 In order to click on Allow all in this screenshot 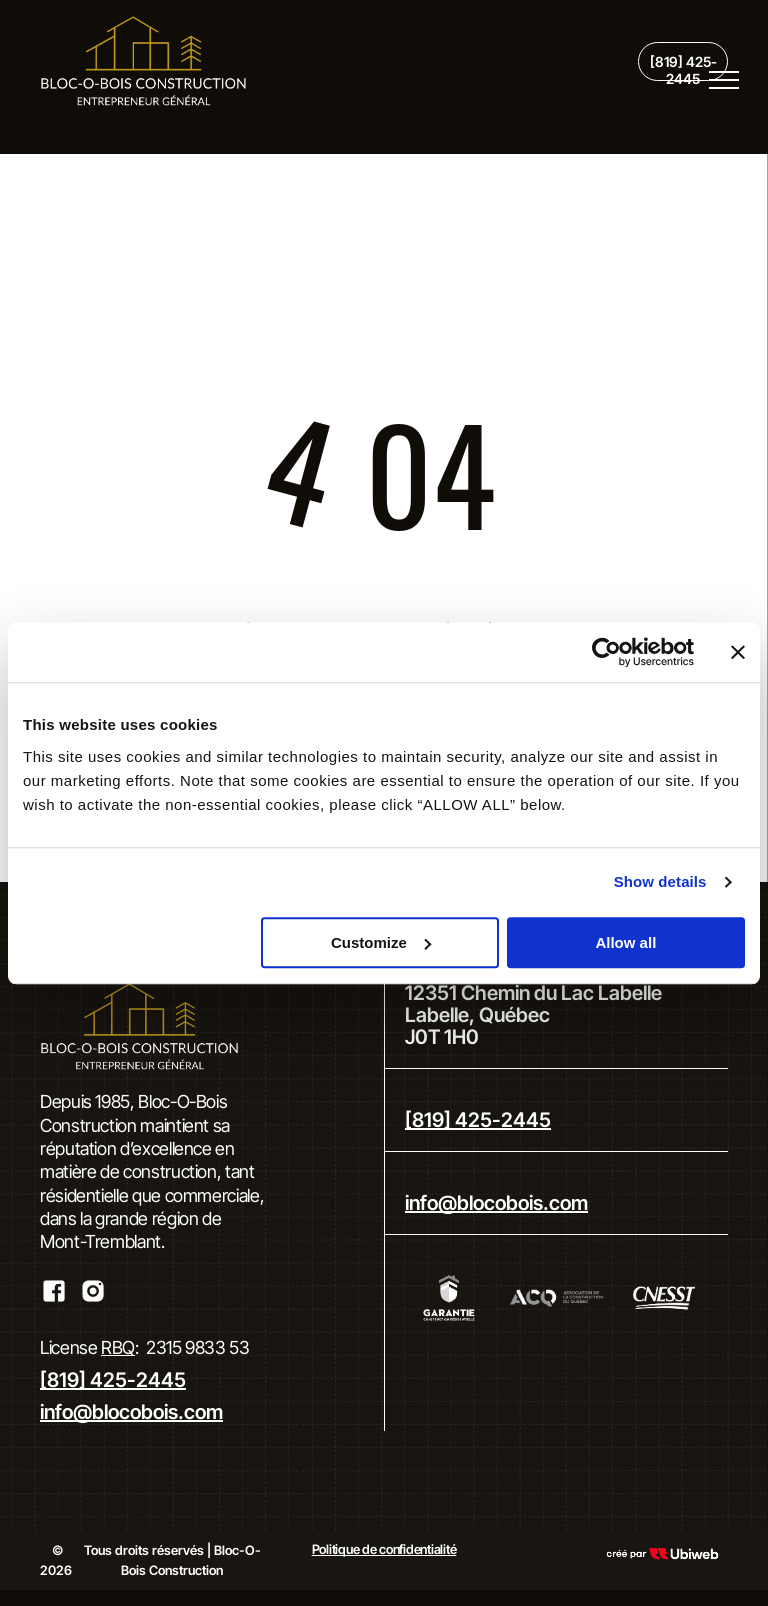, I will do `click(625, 942)`.